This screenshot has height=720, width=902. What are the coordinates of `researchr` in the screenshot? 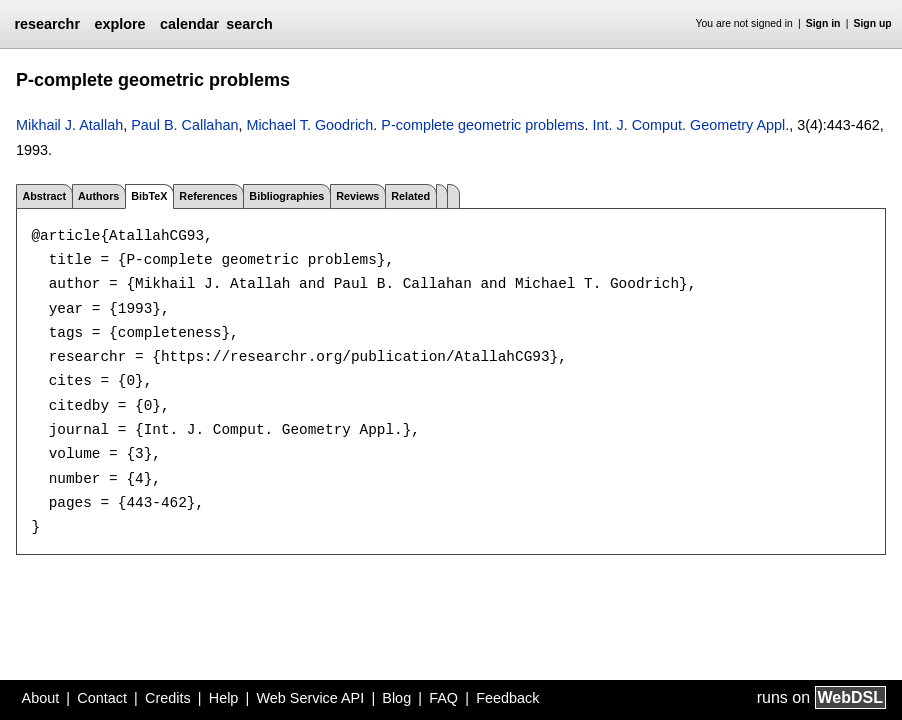 It's located at (47, 24).